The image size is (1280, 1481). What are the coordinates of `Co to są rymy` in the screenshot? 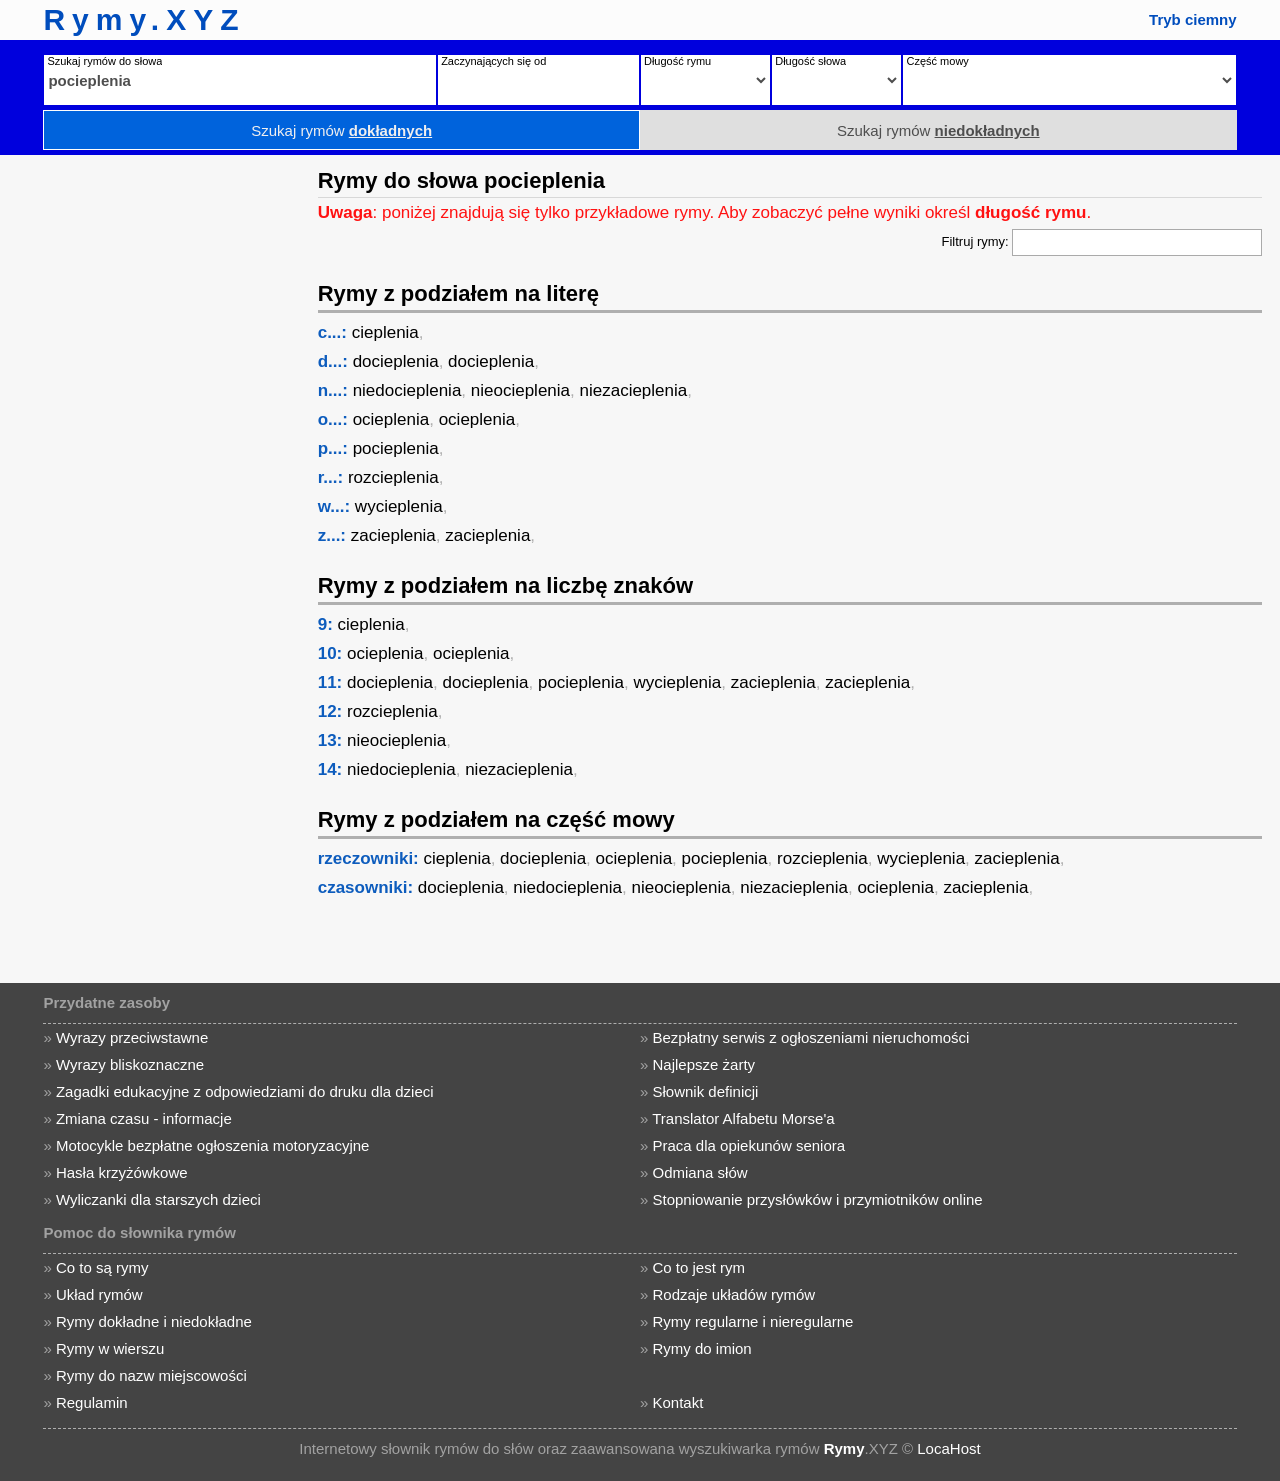 It's located at (102, 1267).